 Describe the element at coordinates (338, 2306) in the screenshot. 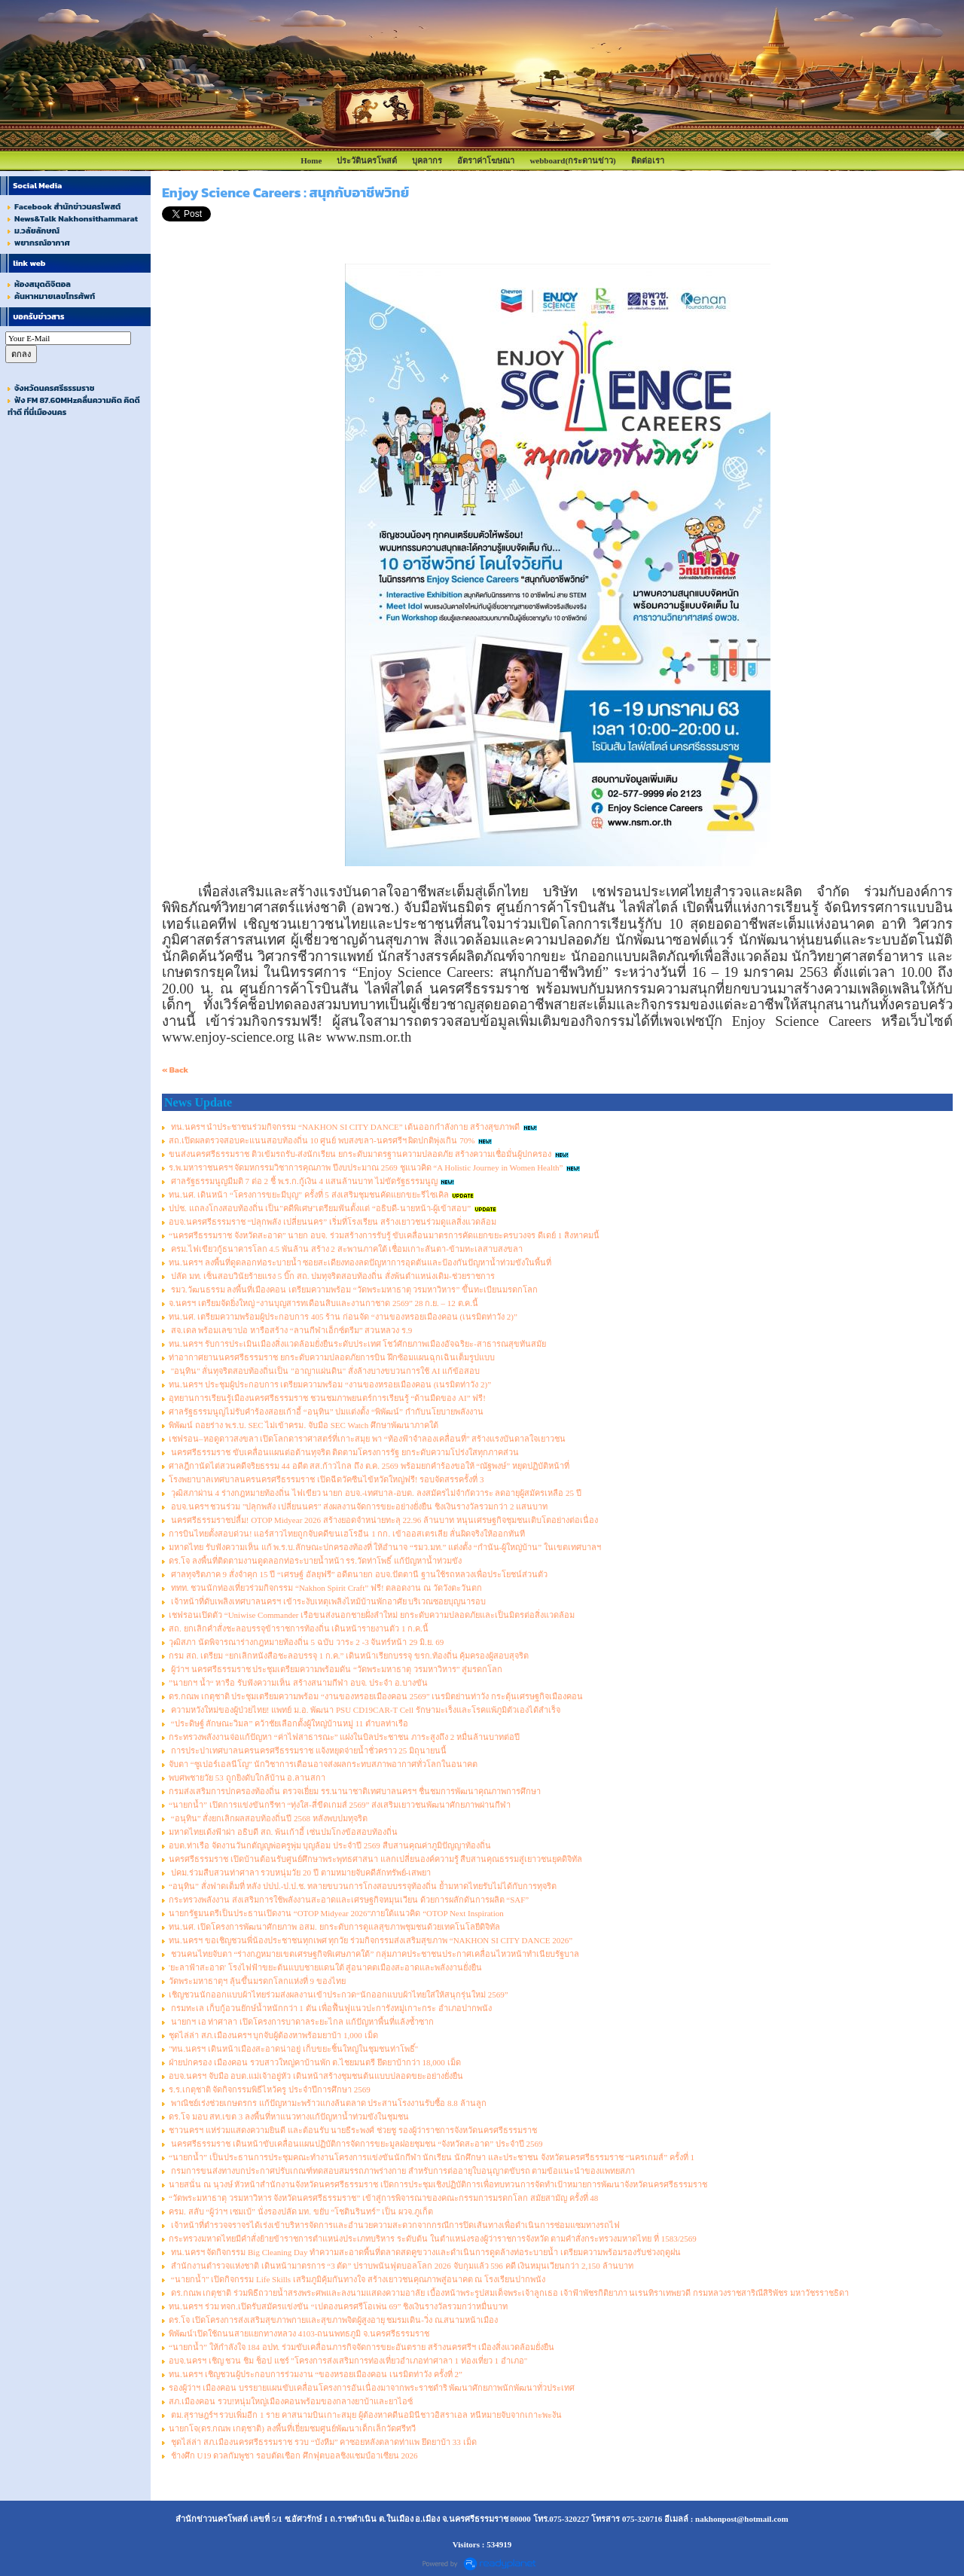

I see `ทน.นครฯ ร่วม ทจก.เปิดรับสมัครแข่งขัน “เปตองนครศรีโอเพ่น 69” ชิงเงินรางวัลรวมกว่าหมื่นบาท` at that location.